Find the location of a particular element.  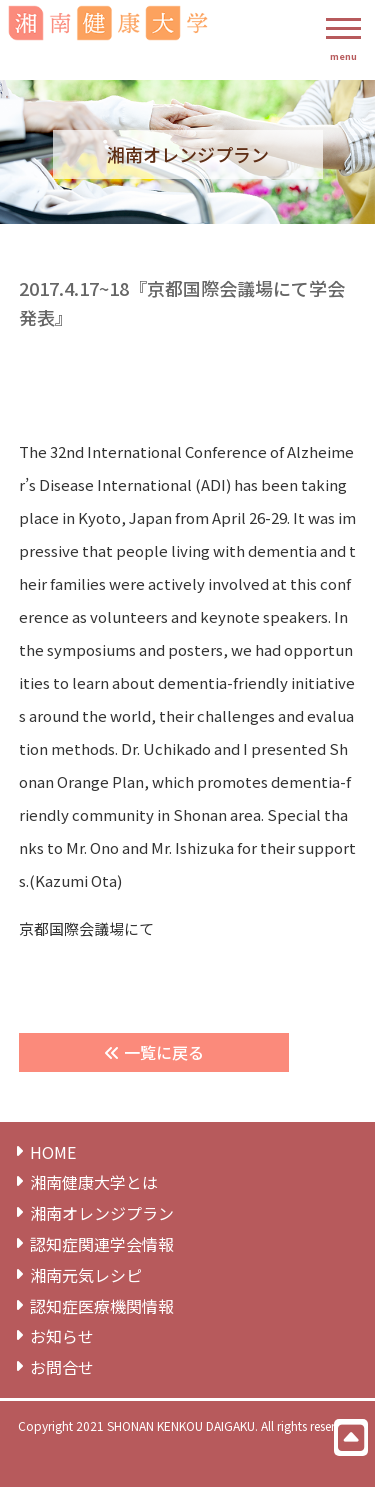

湘南オレンジプラン is located at coordinates (102, 1213).